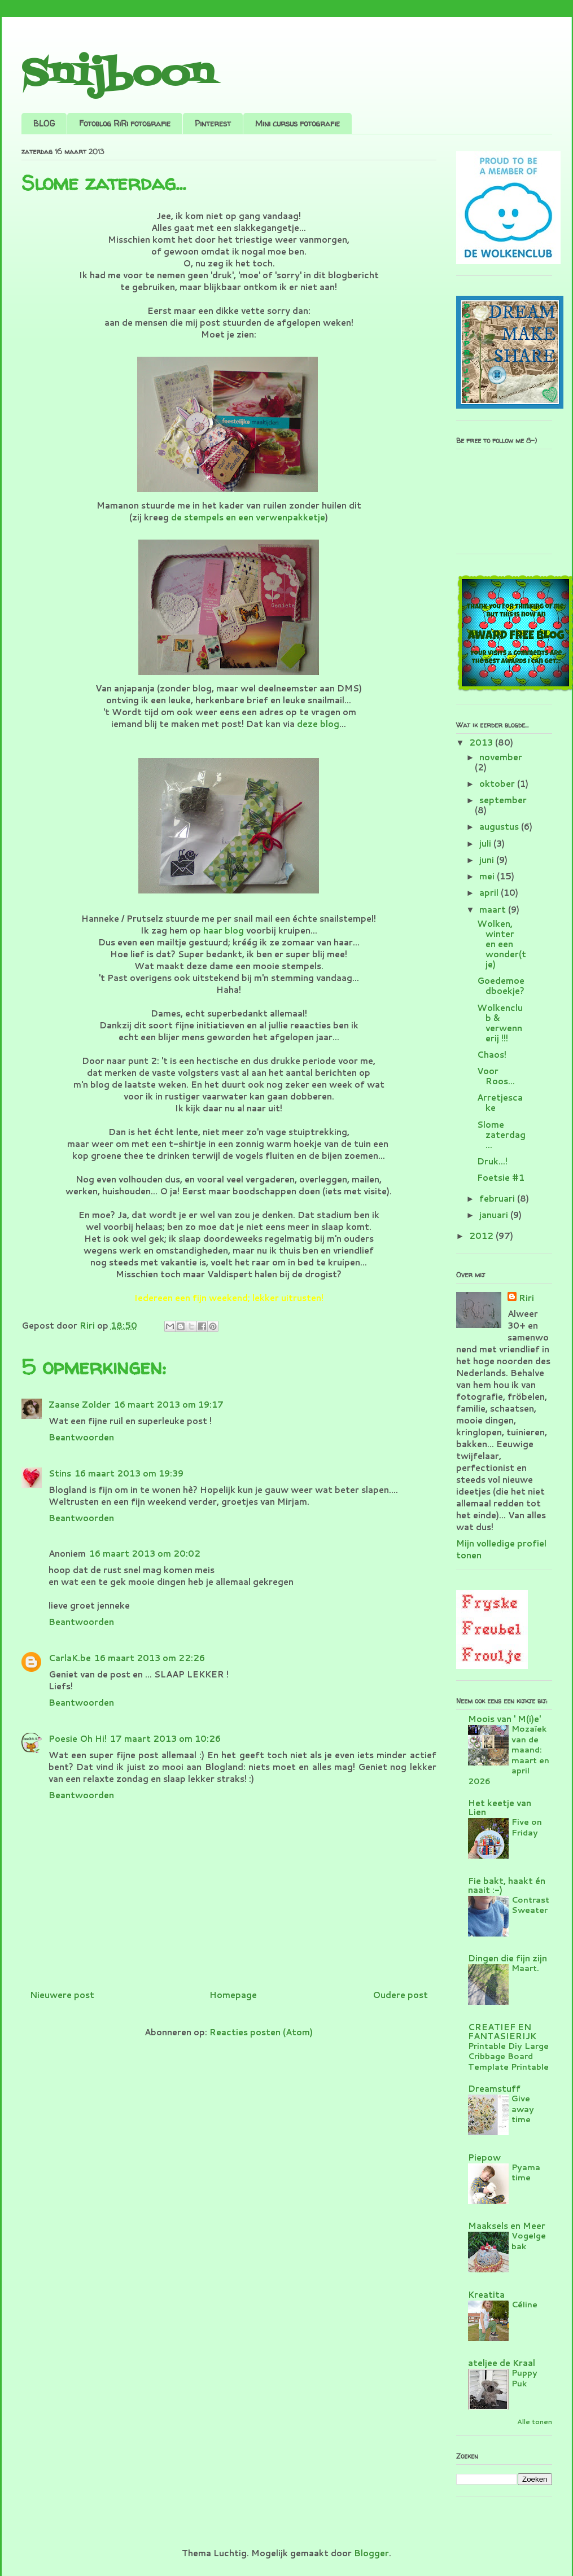 The width and height of the screenshot is (573, 2576). I want to click on Nieuwere post, so click(62, 1995).